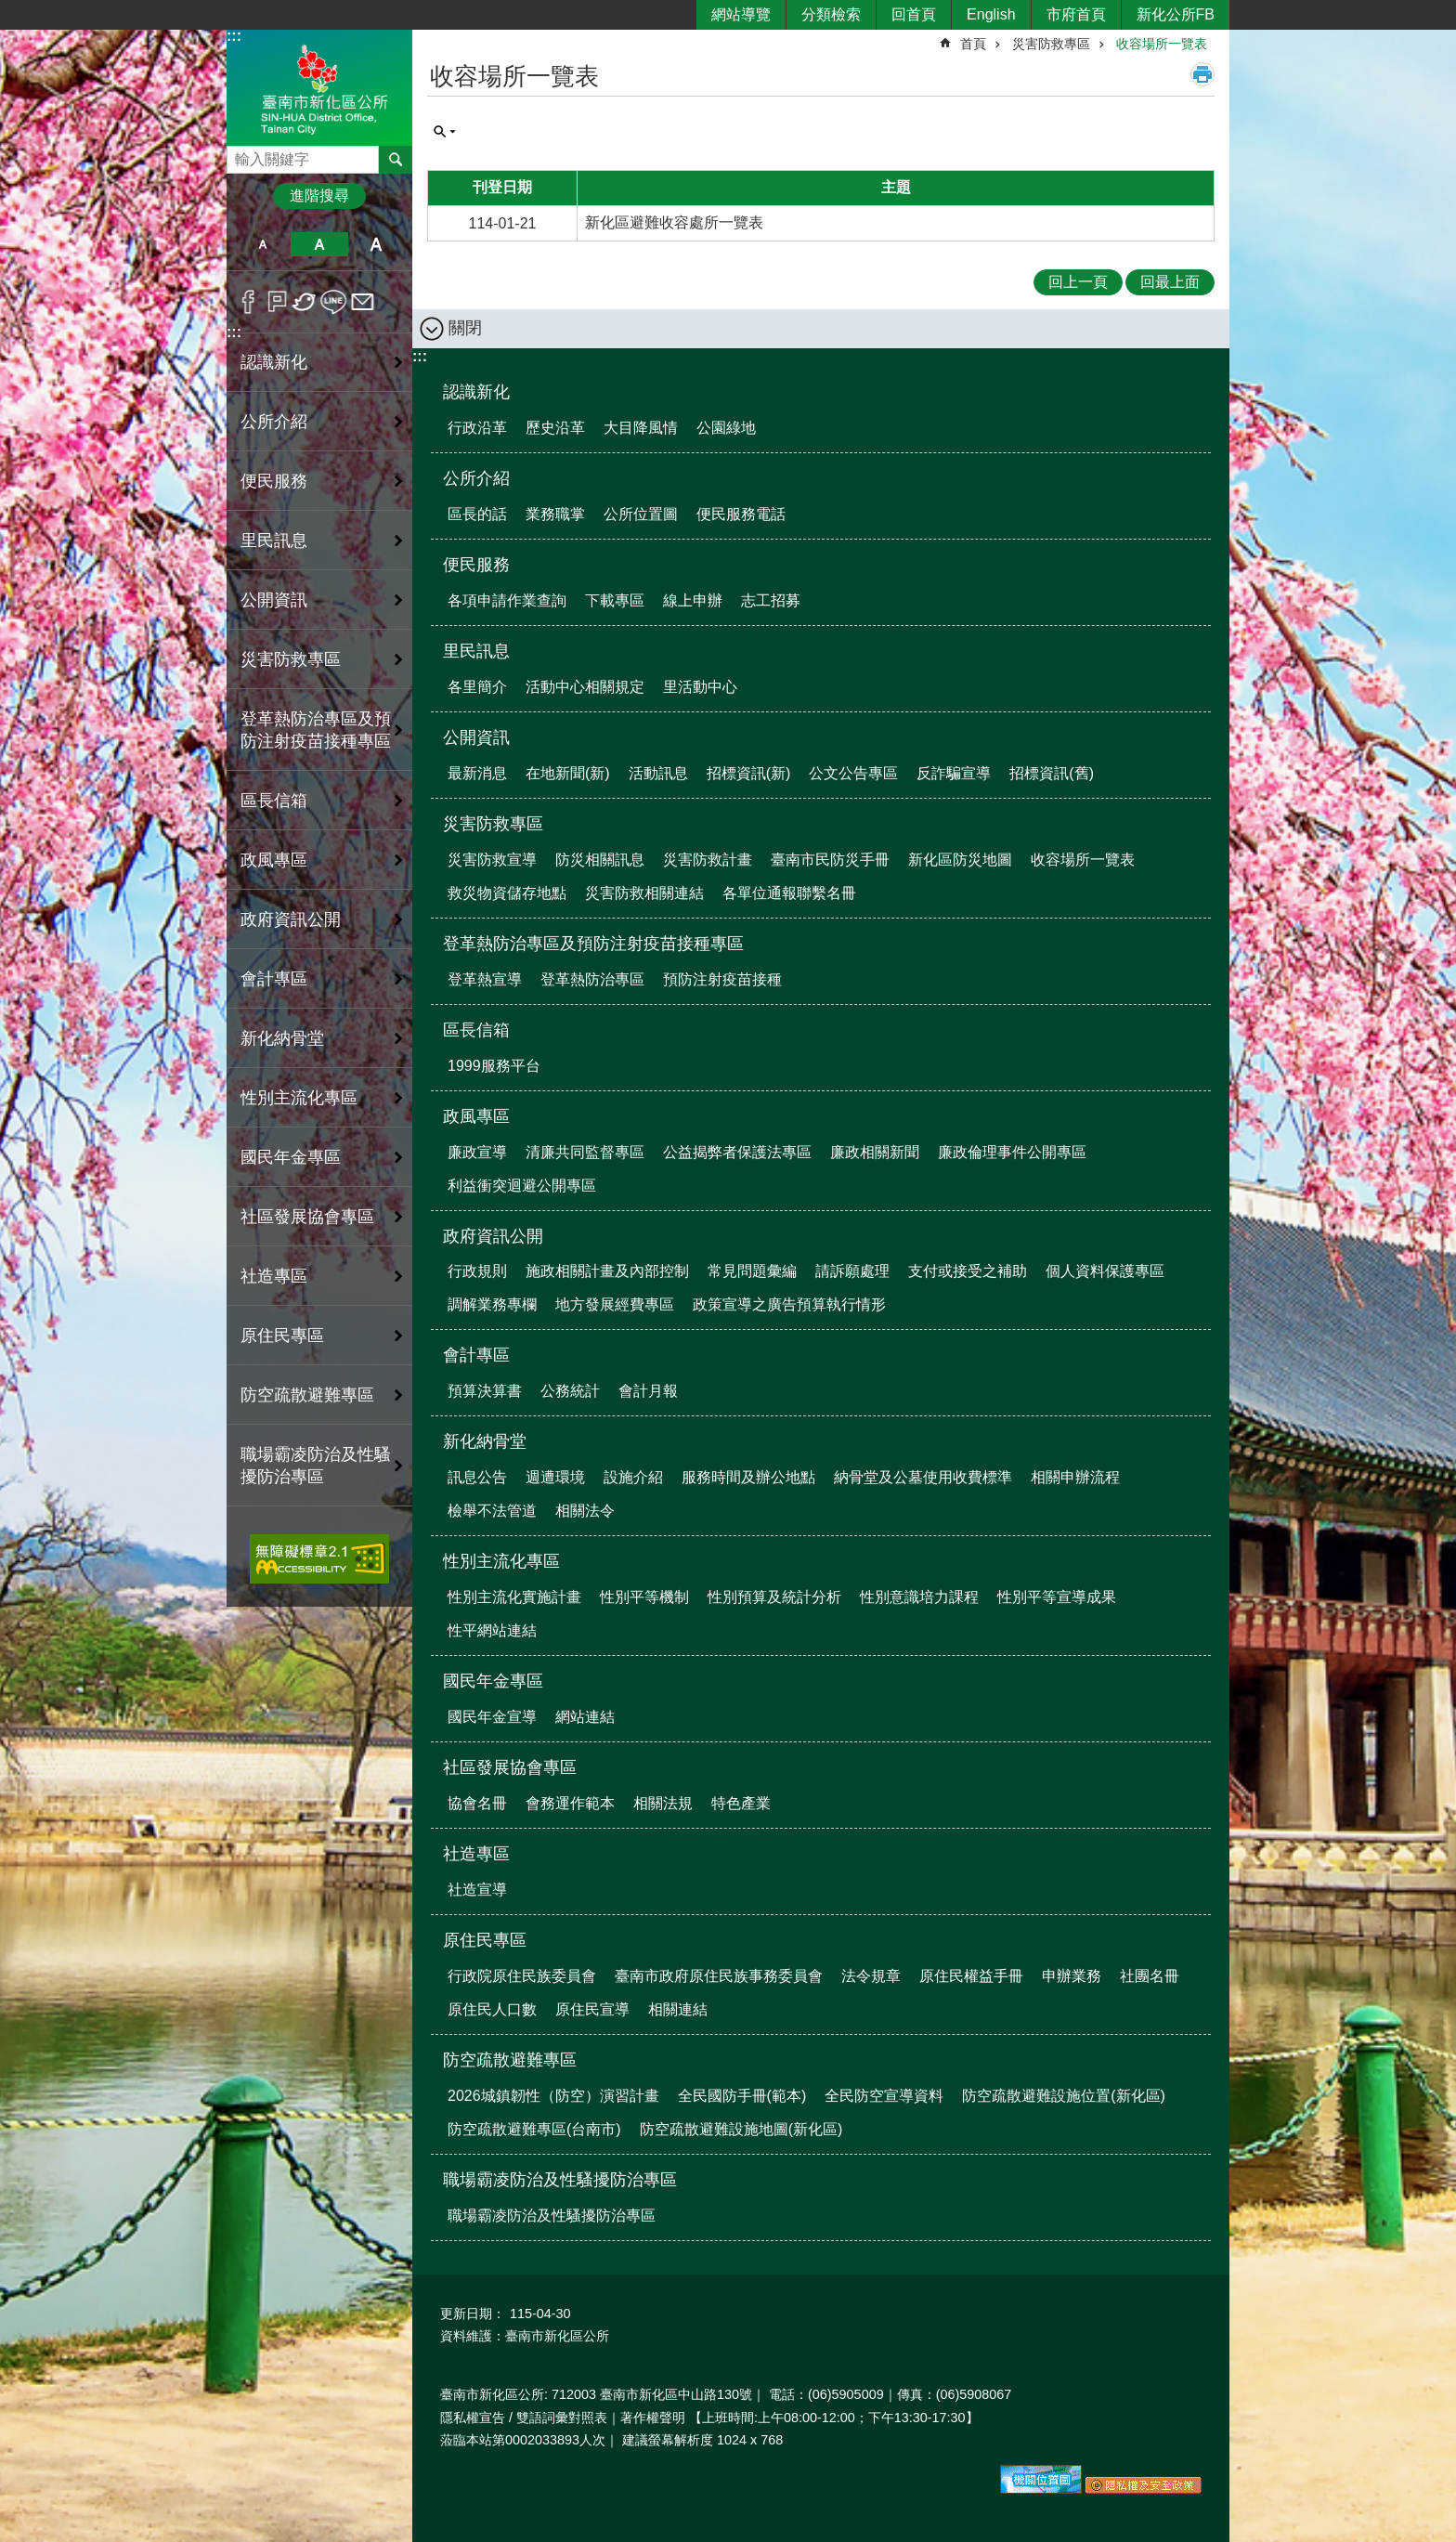 The width and height of the screenshot is (1456, 2542). Describe the element at coordinates (585, 687) in the screenshot. I see `活動中心相關規定` at that location.